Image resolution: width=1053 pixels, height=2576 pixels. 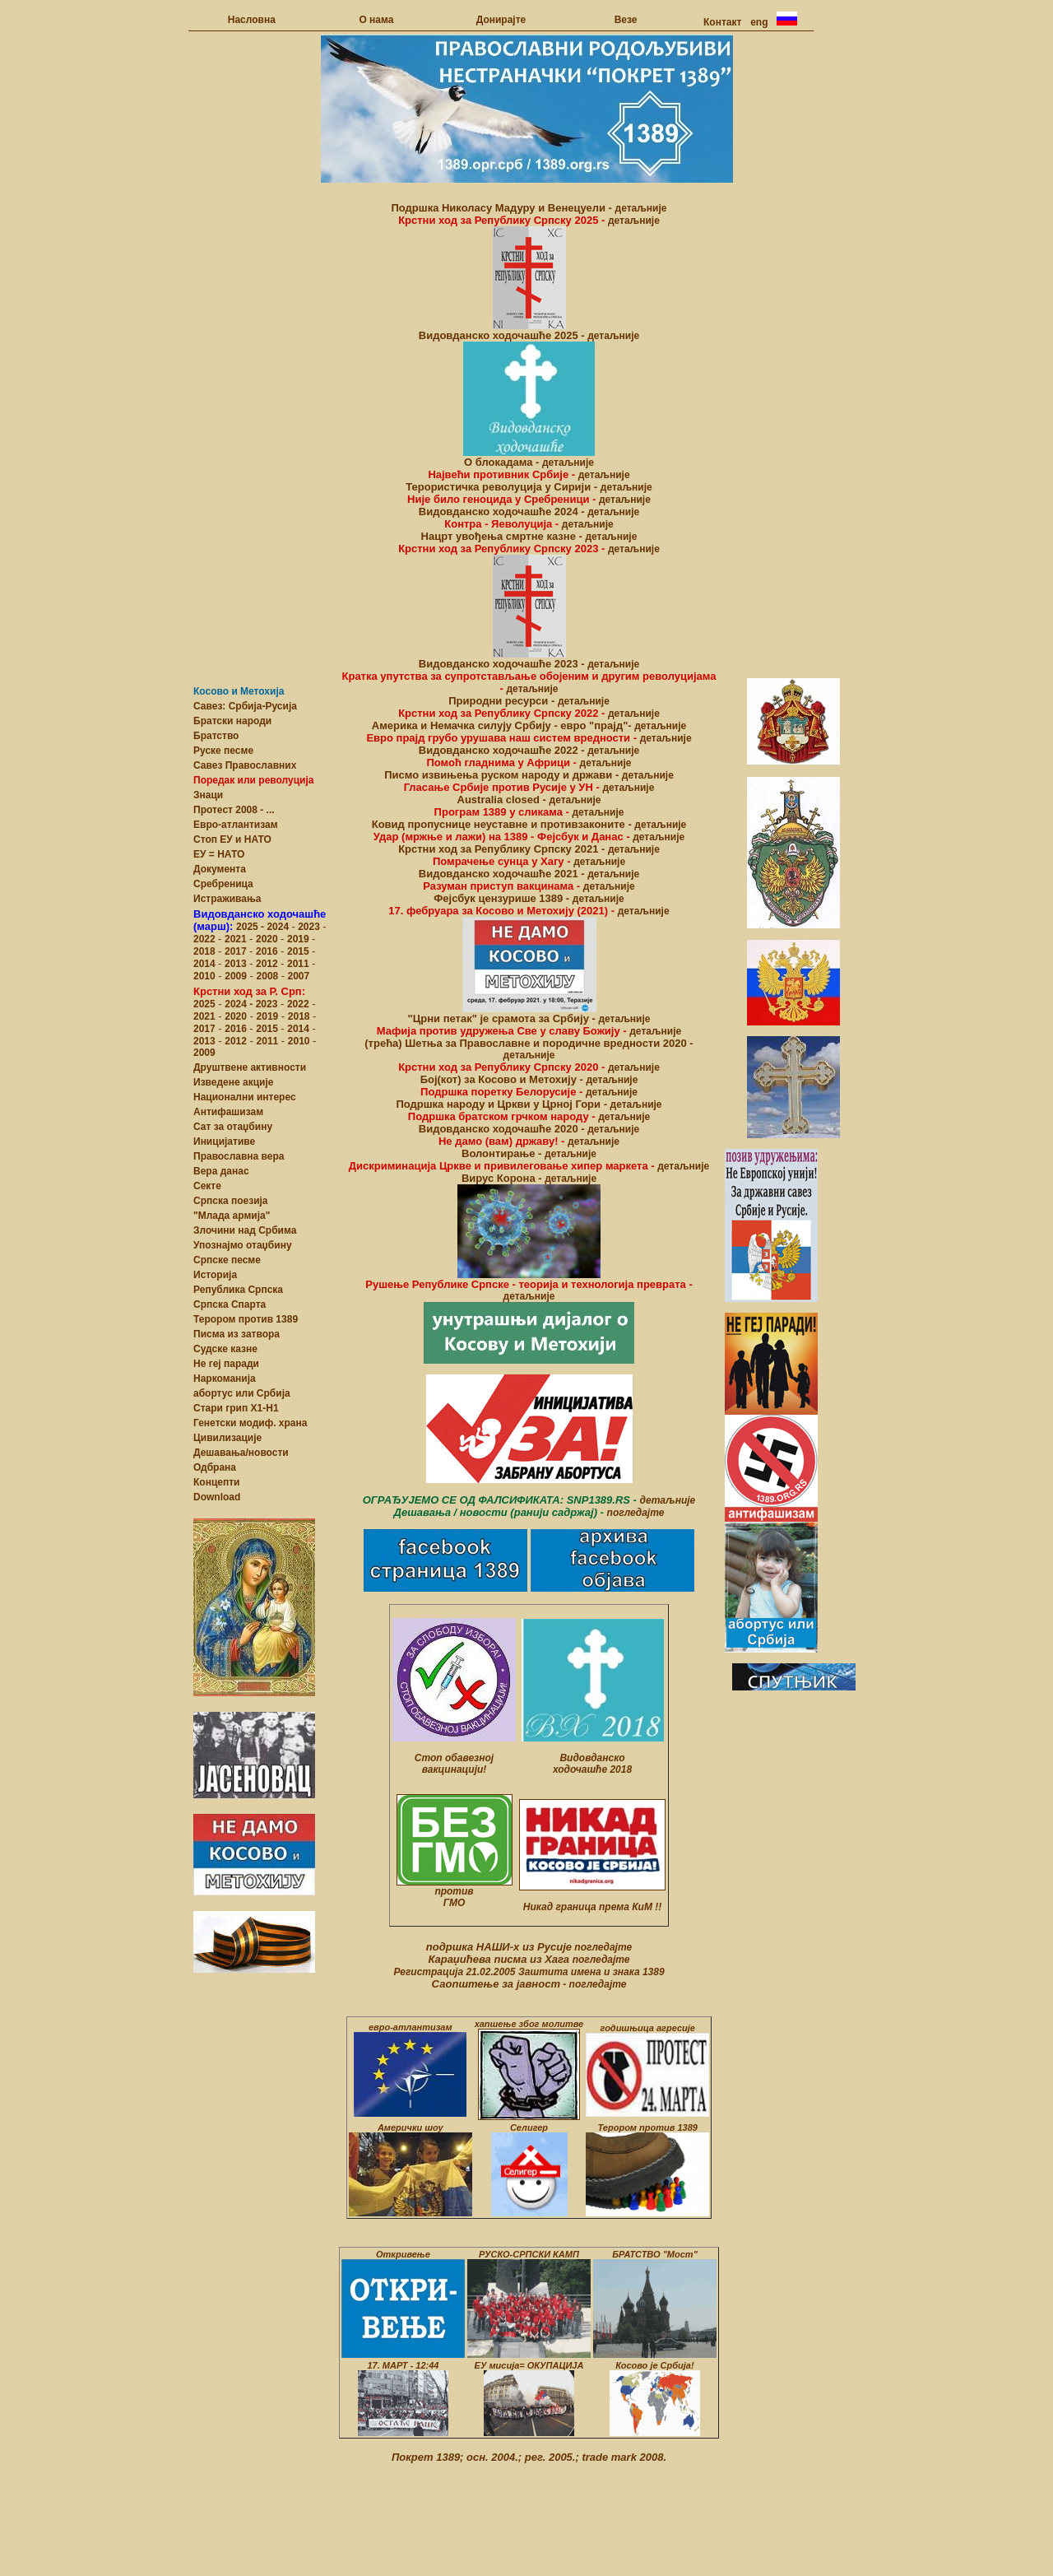 What do you see at coordinates (223, 884) in the screenshot?
I see `Сребреница` at bounding box center [223, 884].